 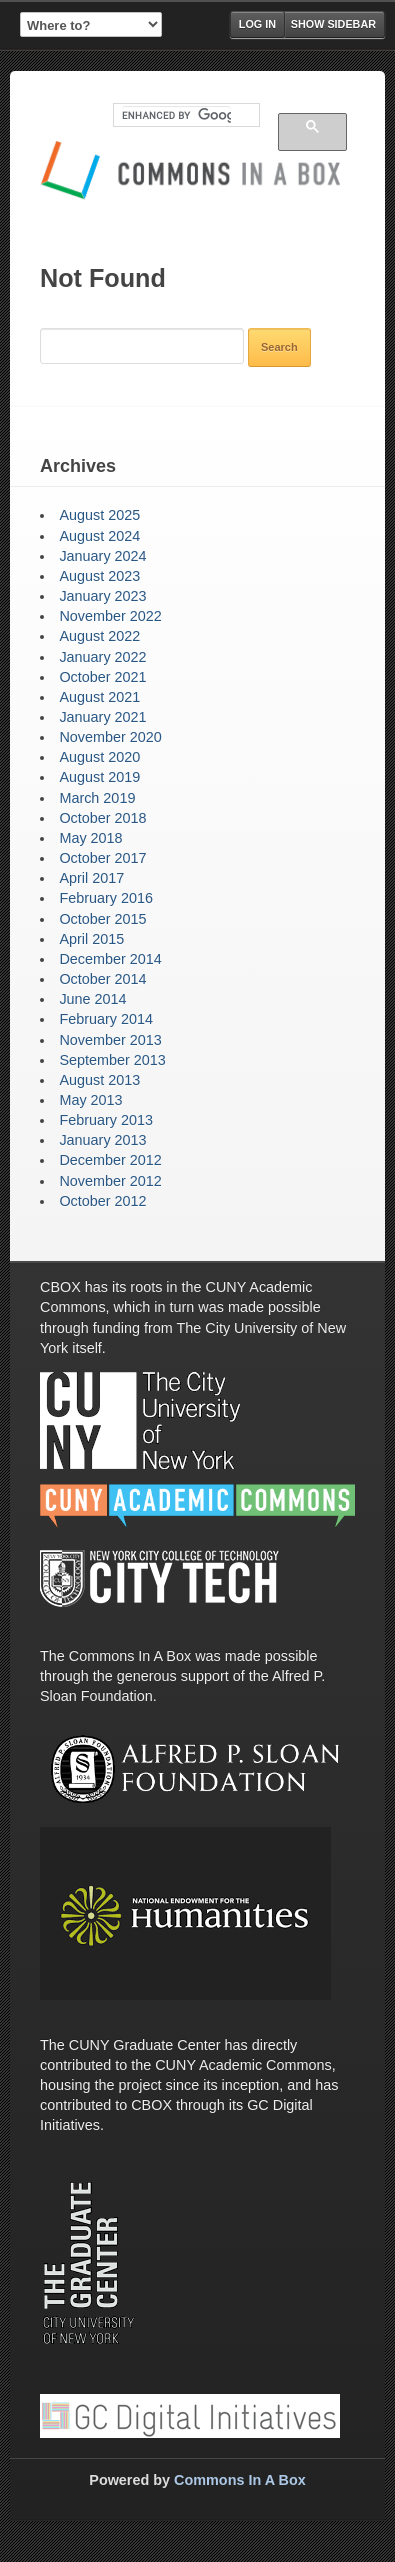 What do you see at coordinates (102, 1140) in the screenshot?
I see `January 2013` at bounding box center [102, 1140].